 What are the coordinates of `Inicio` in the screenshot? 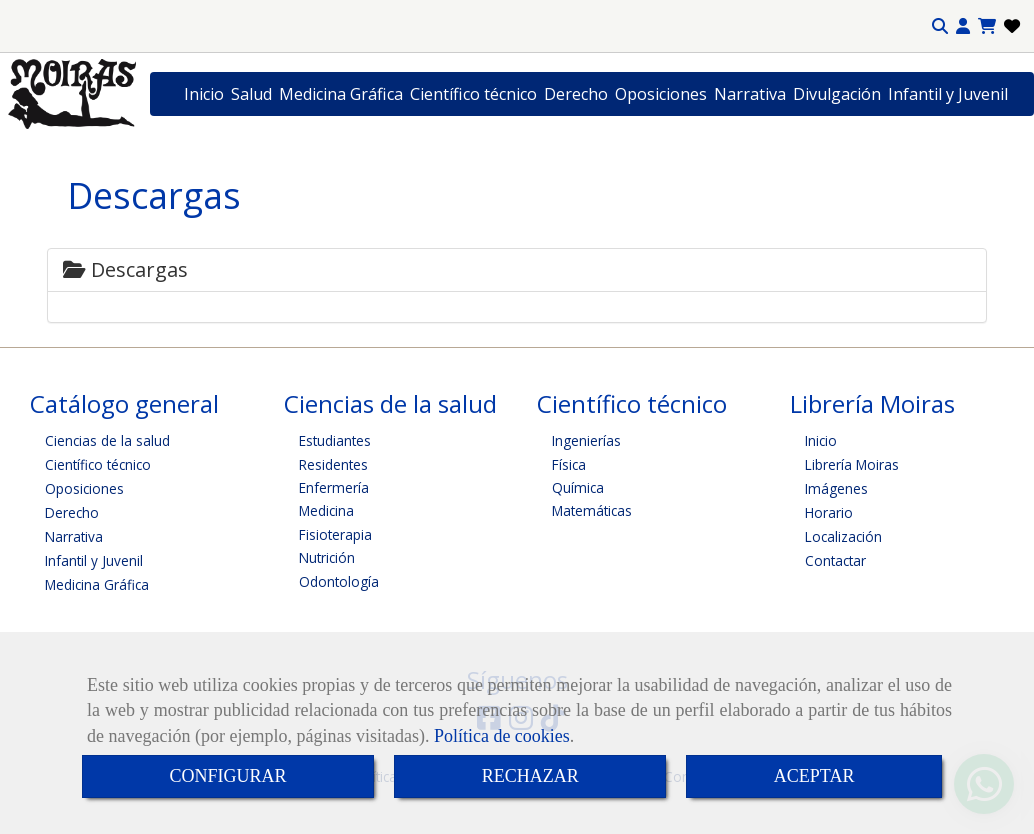 It's located at (204, 94).